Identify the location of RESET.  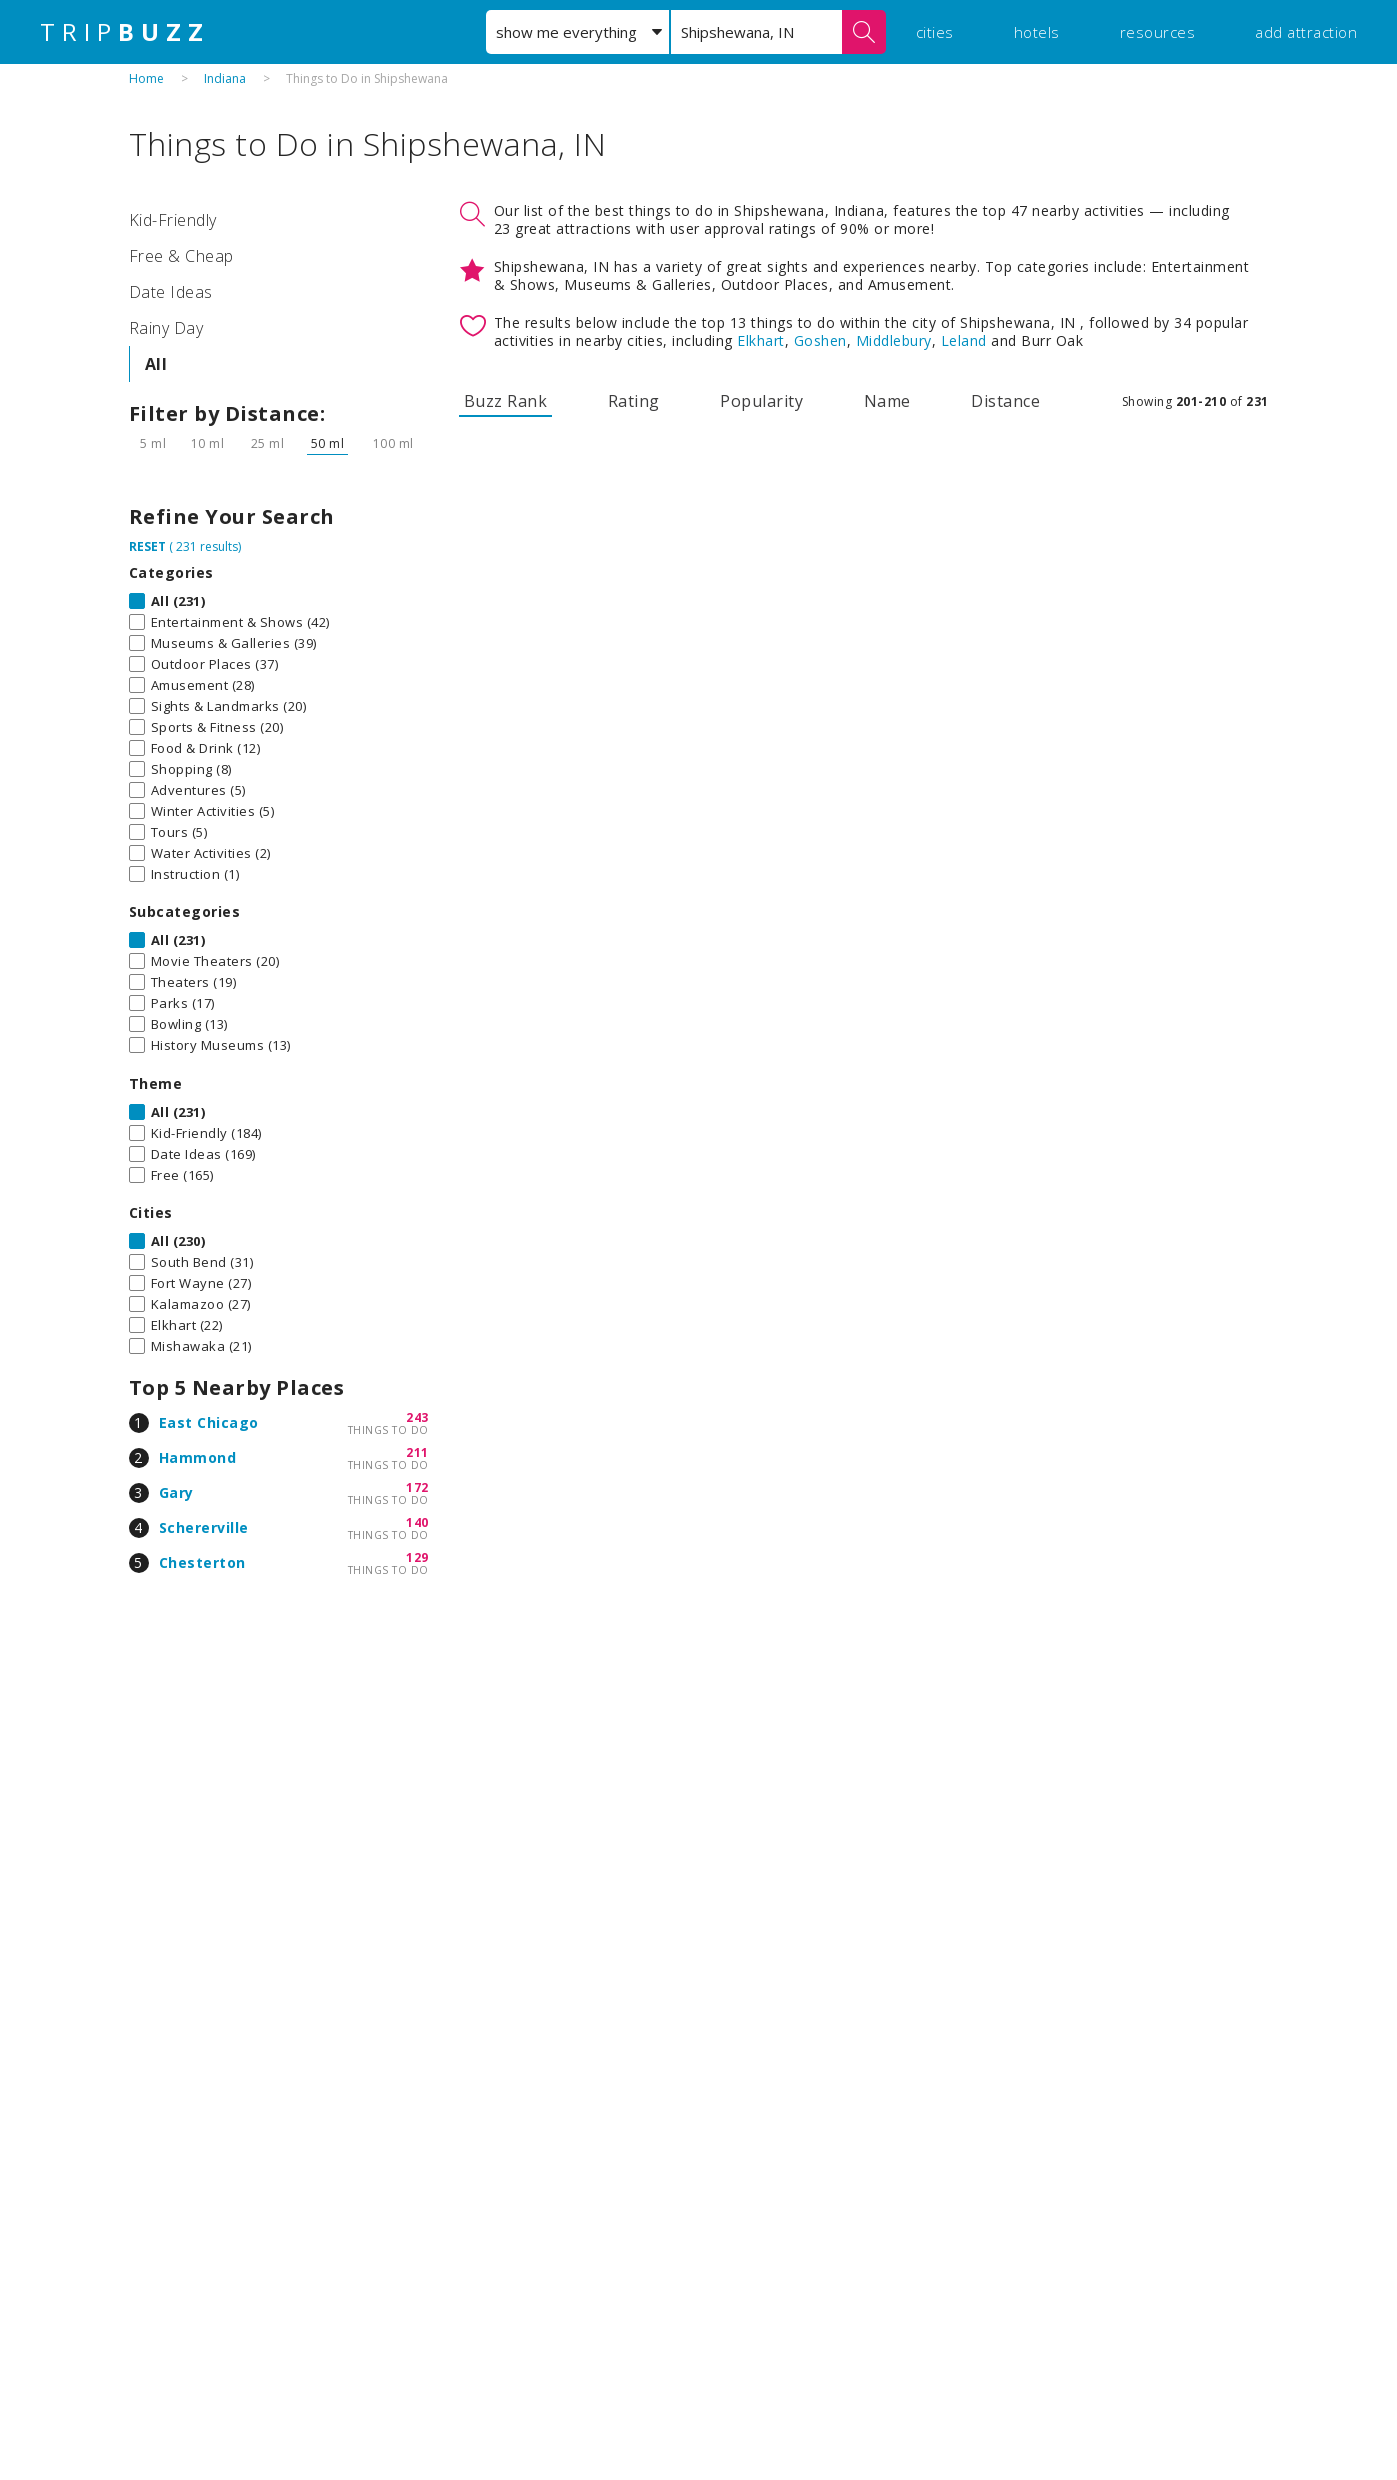
(147, 546).